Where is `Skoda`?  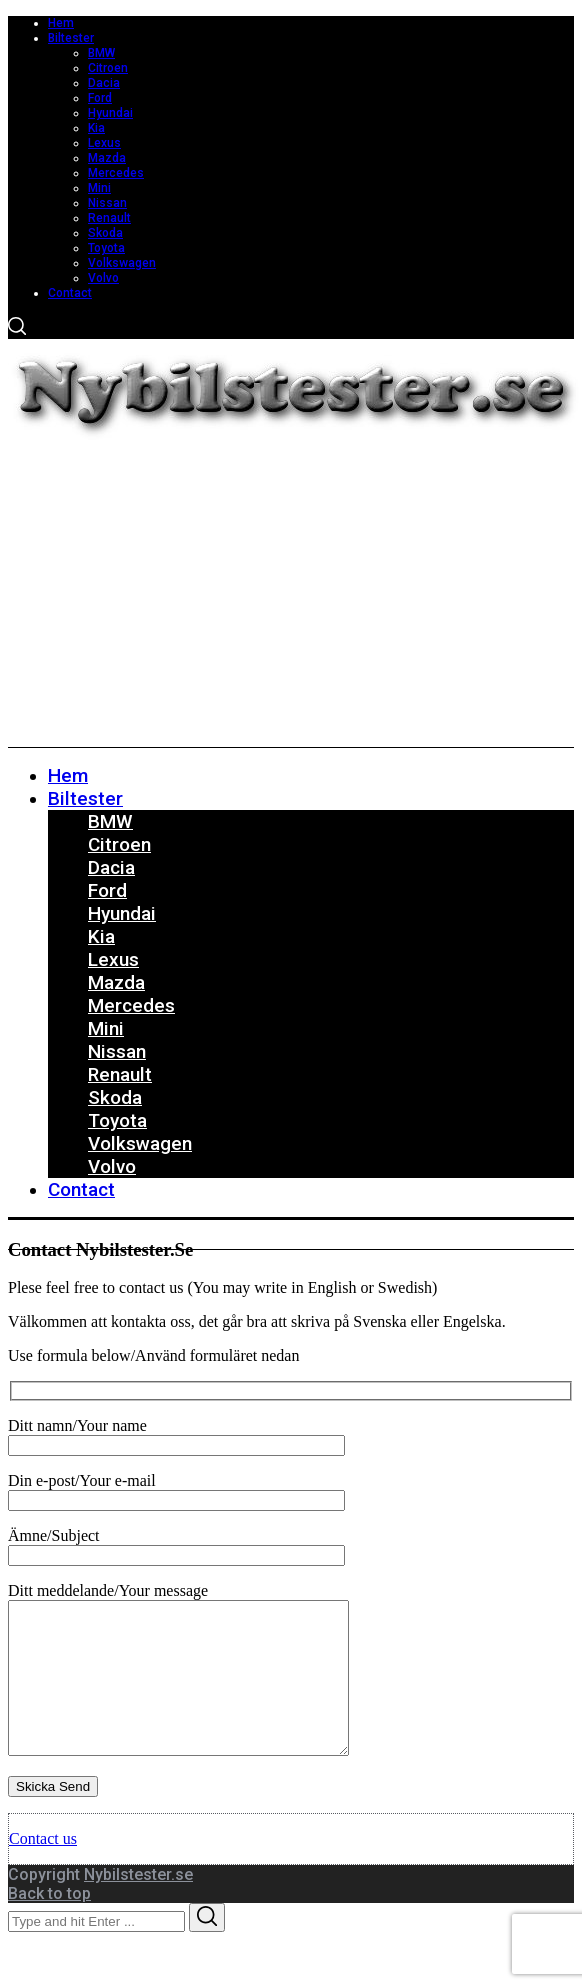
Skoda is located at coordinates (105, 233).